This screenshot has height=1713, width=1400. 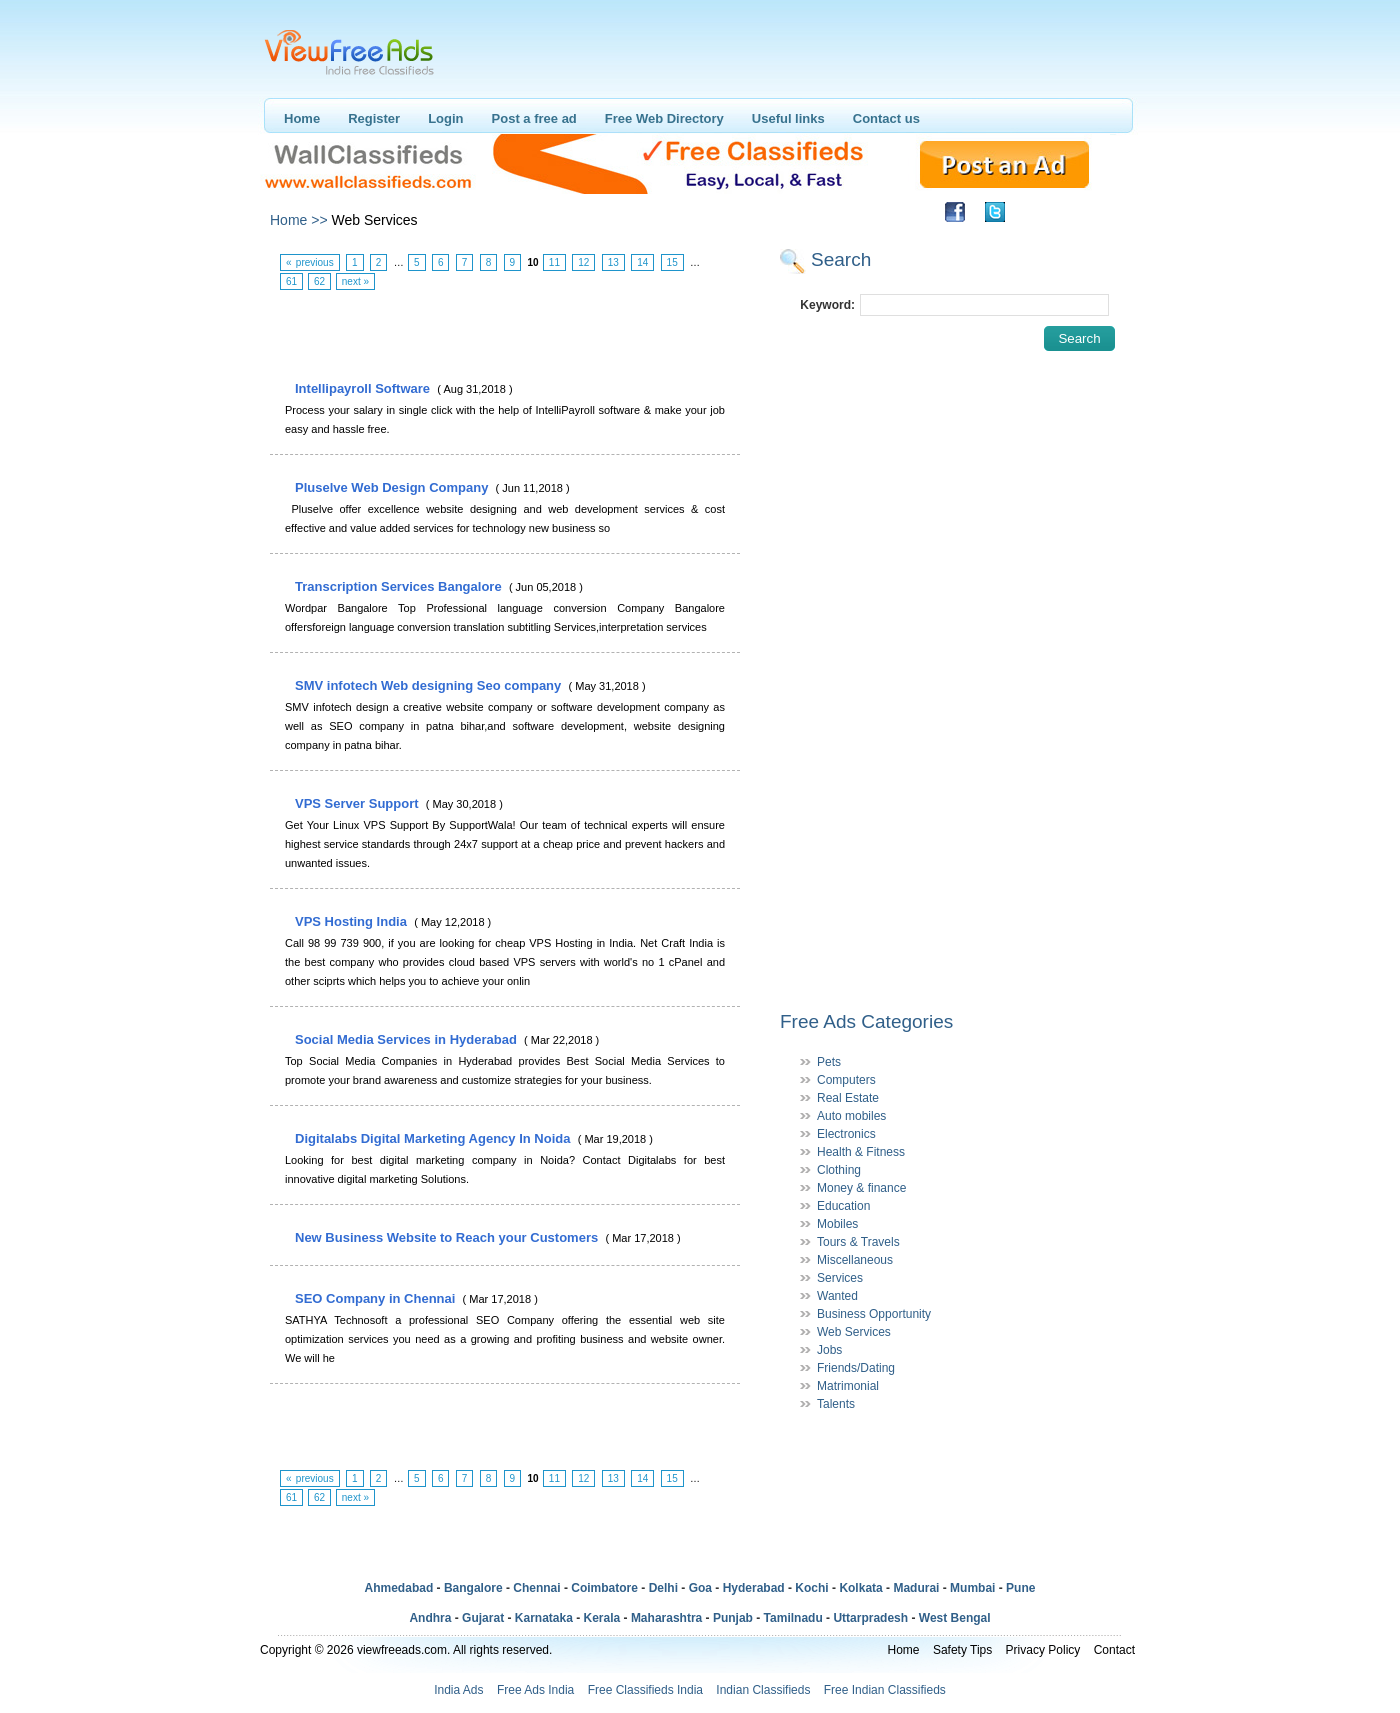 What do you see at coordinates (848, 1098) in the screenshot?
I see `Real Estate` at bounding box center [848, 1098].